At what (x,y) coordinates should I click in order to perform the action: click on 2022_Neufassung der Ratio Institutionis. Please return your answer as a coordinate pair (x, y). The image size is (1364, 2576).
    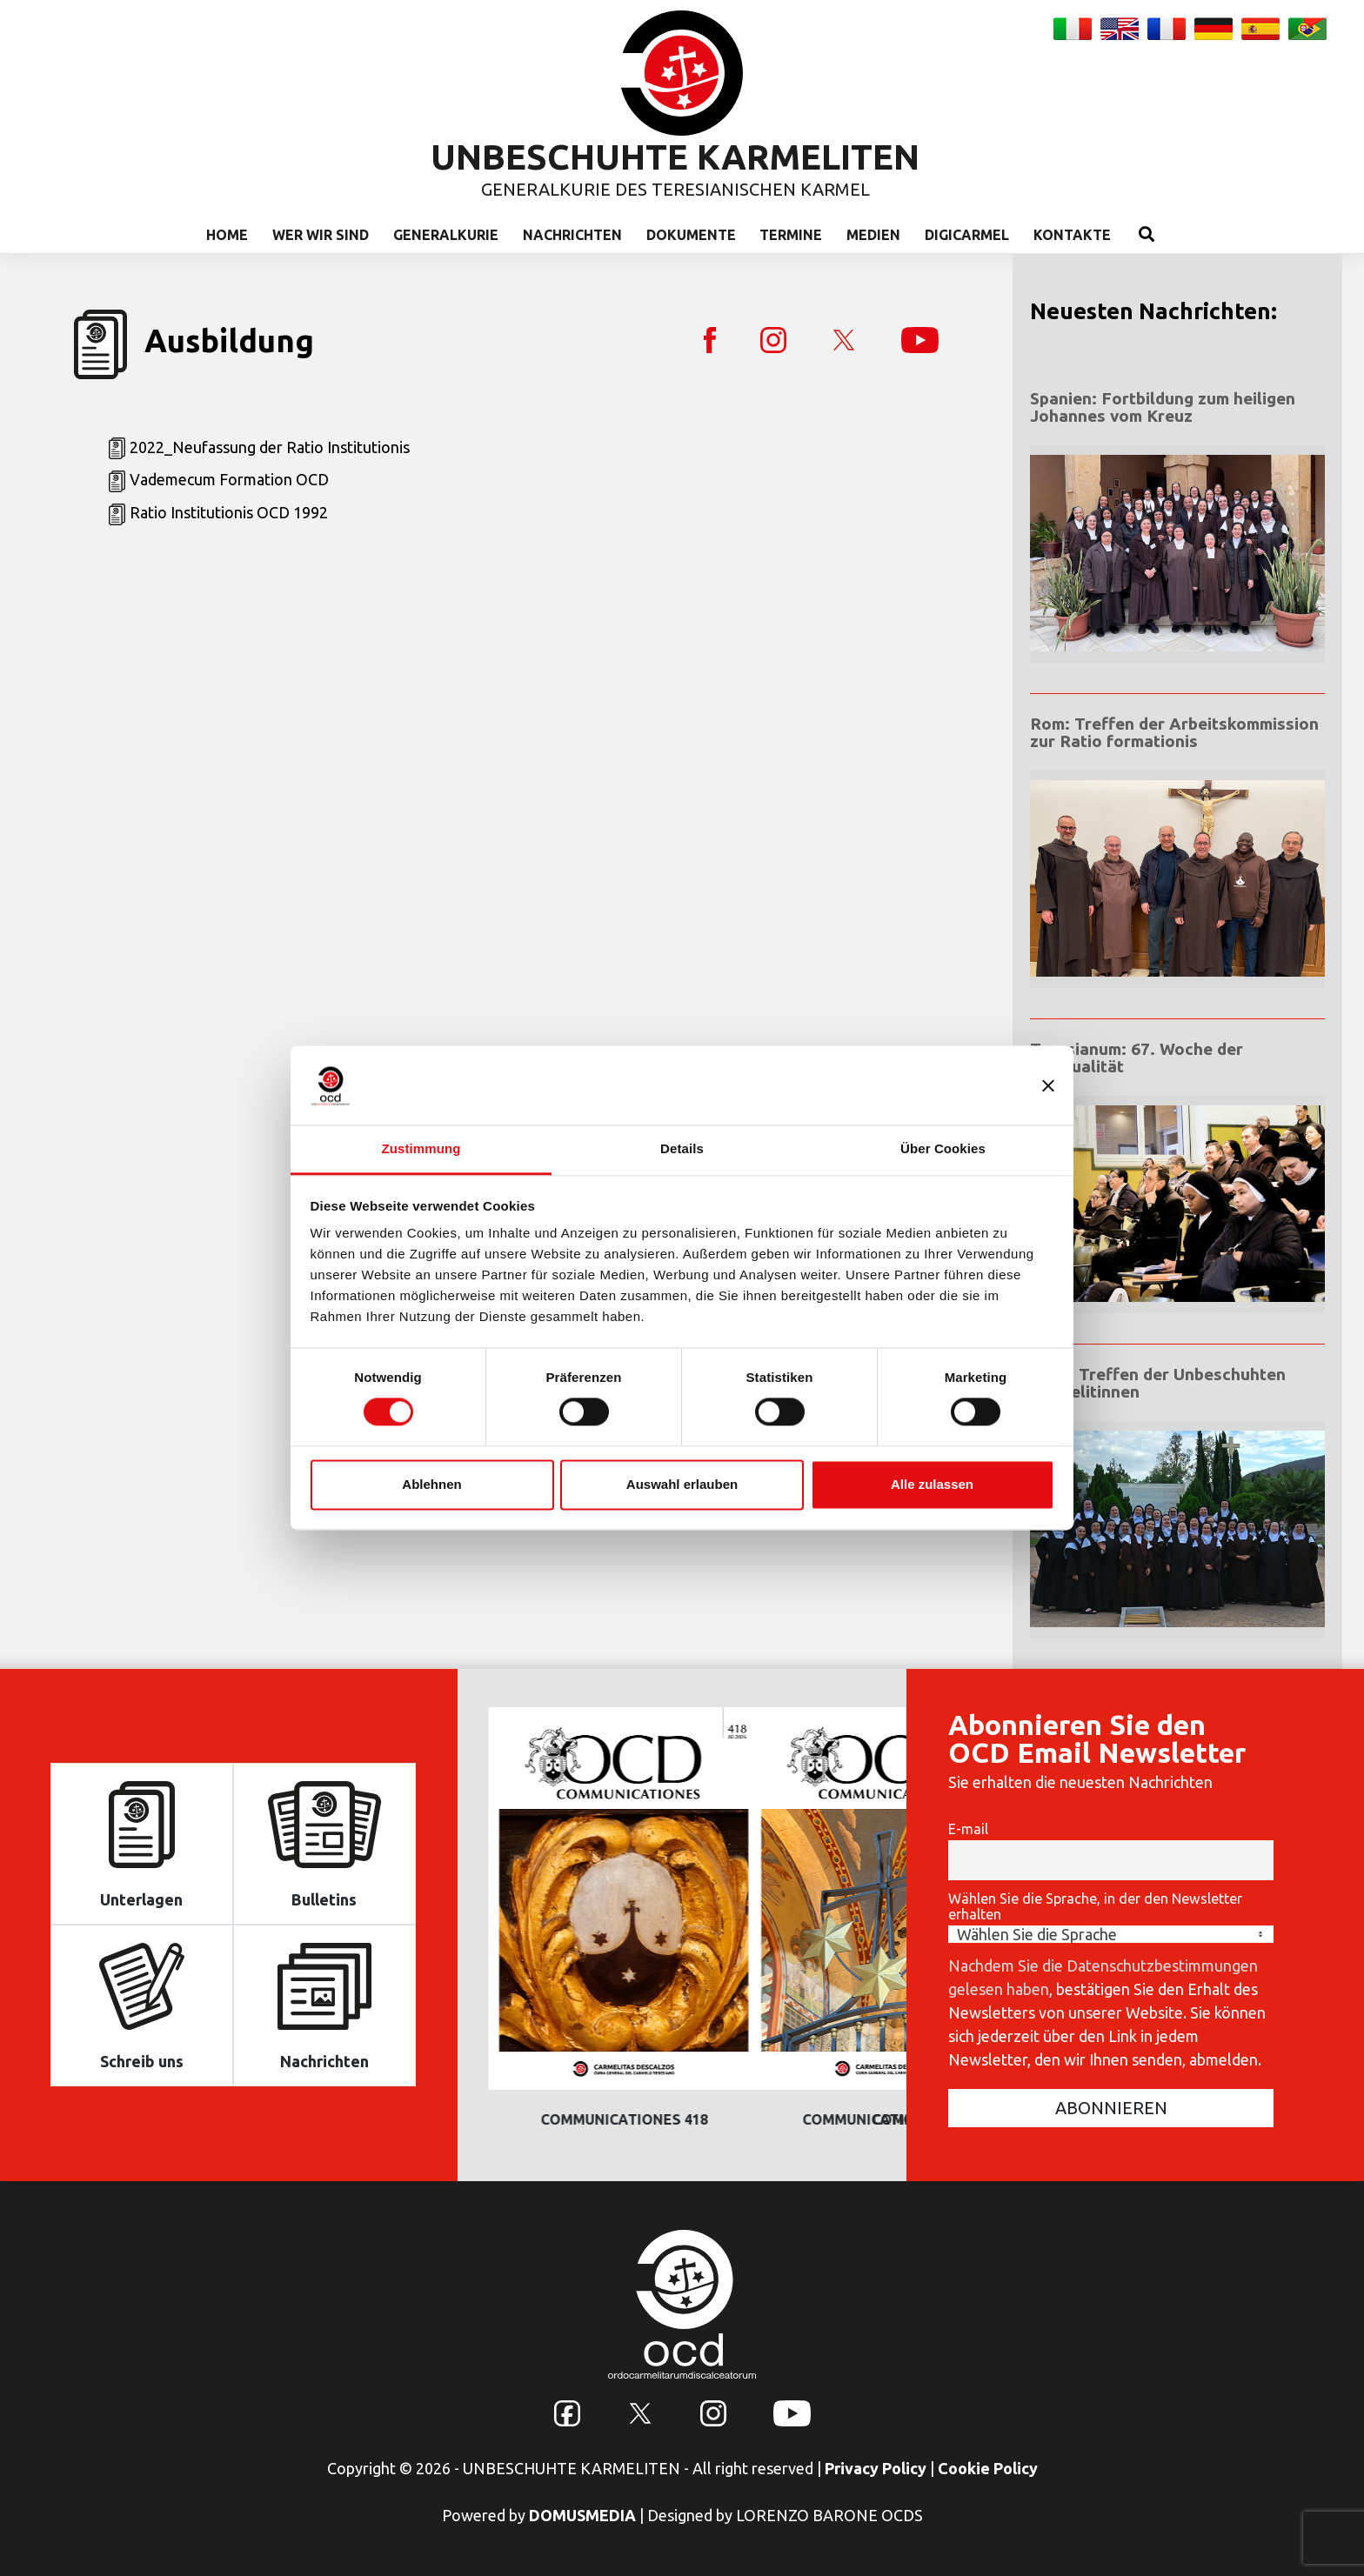
    Looking at the image, I should click on (270, 447).